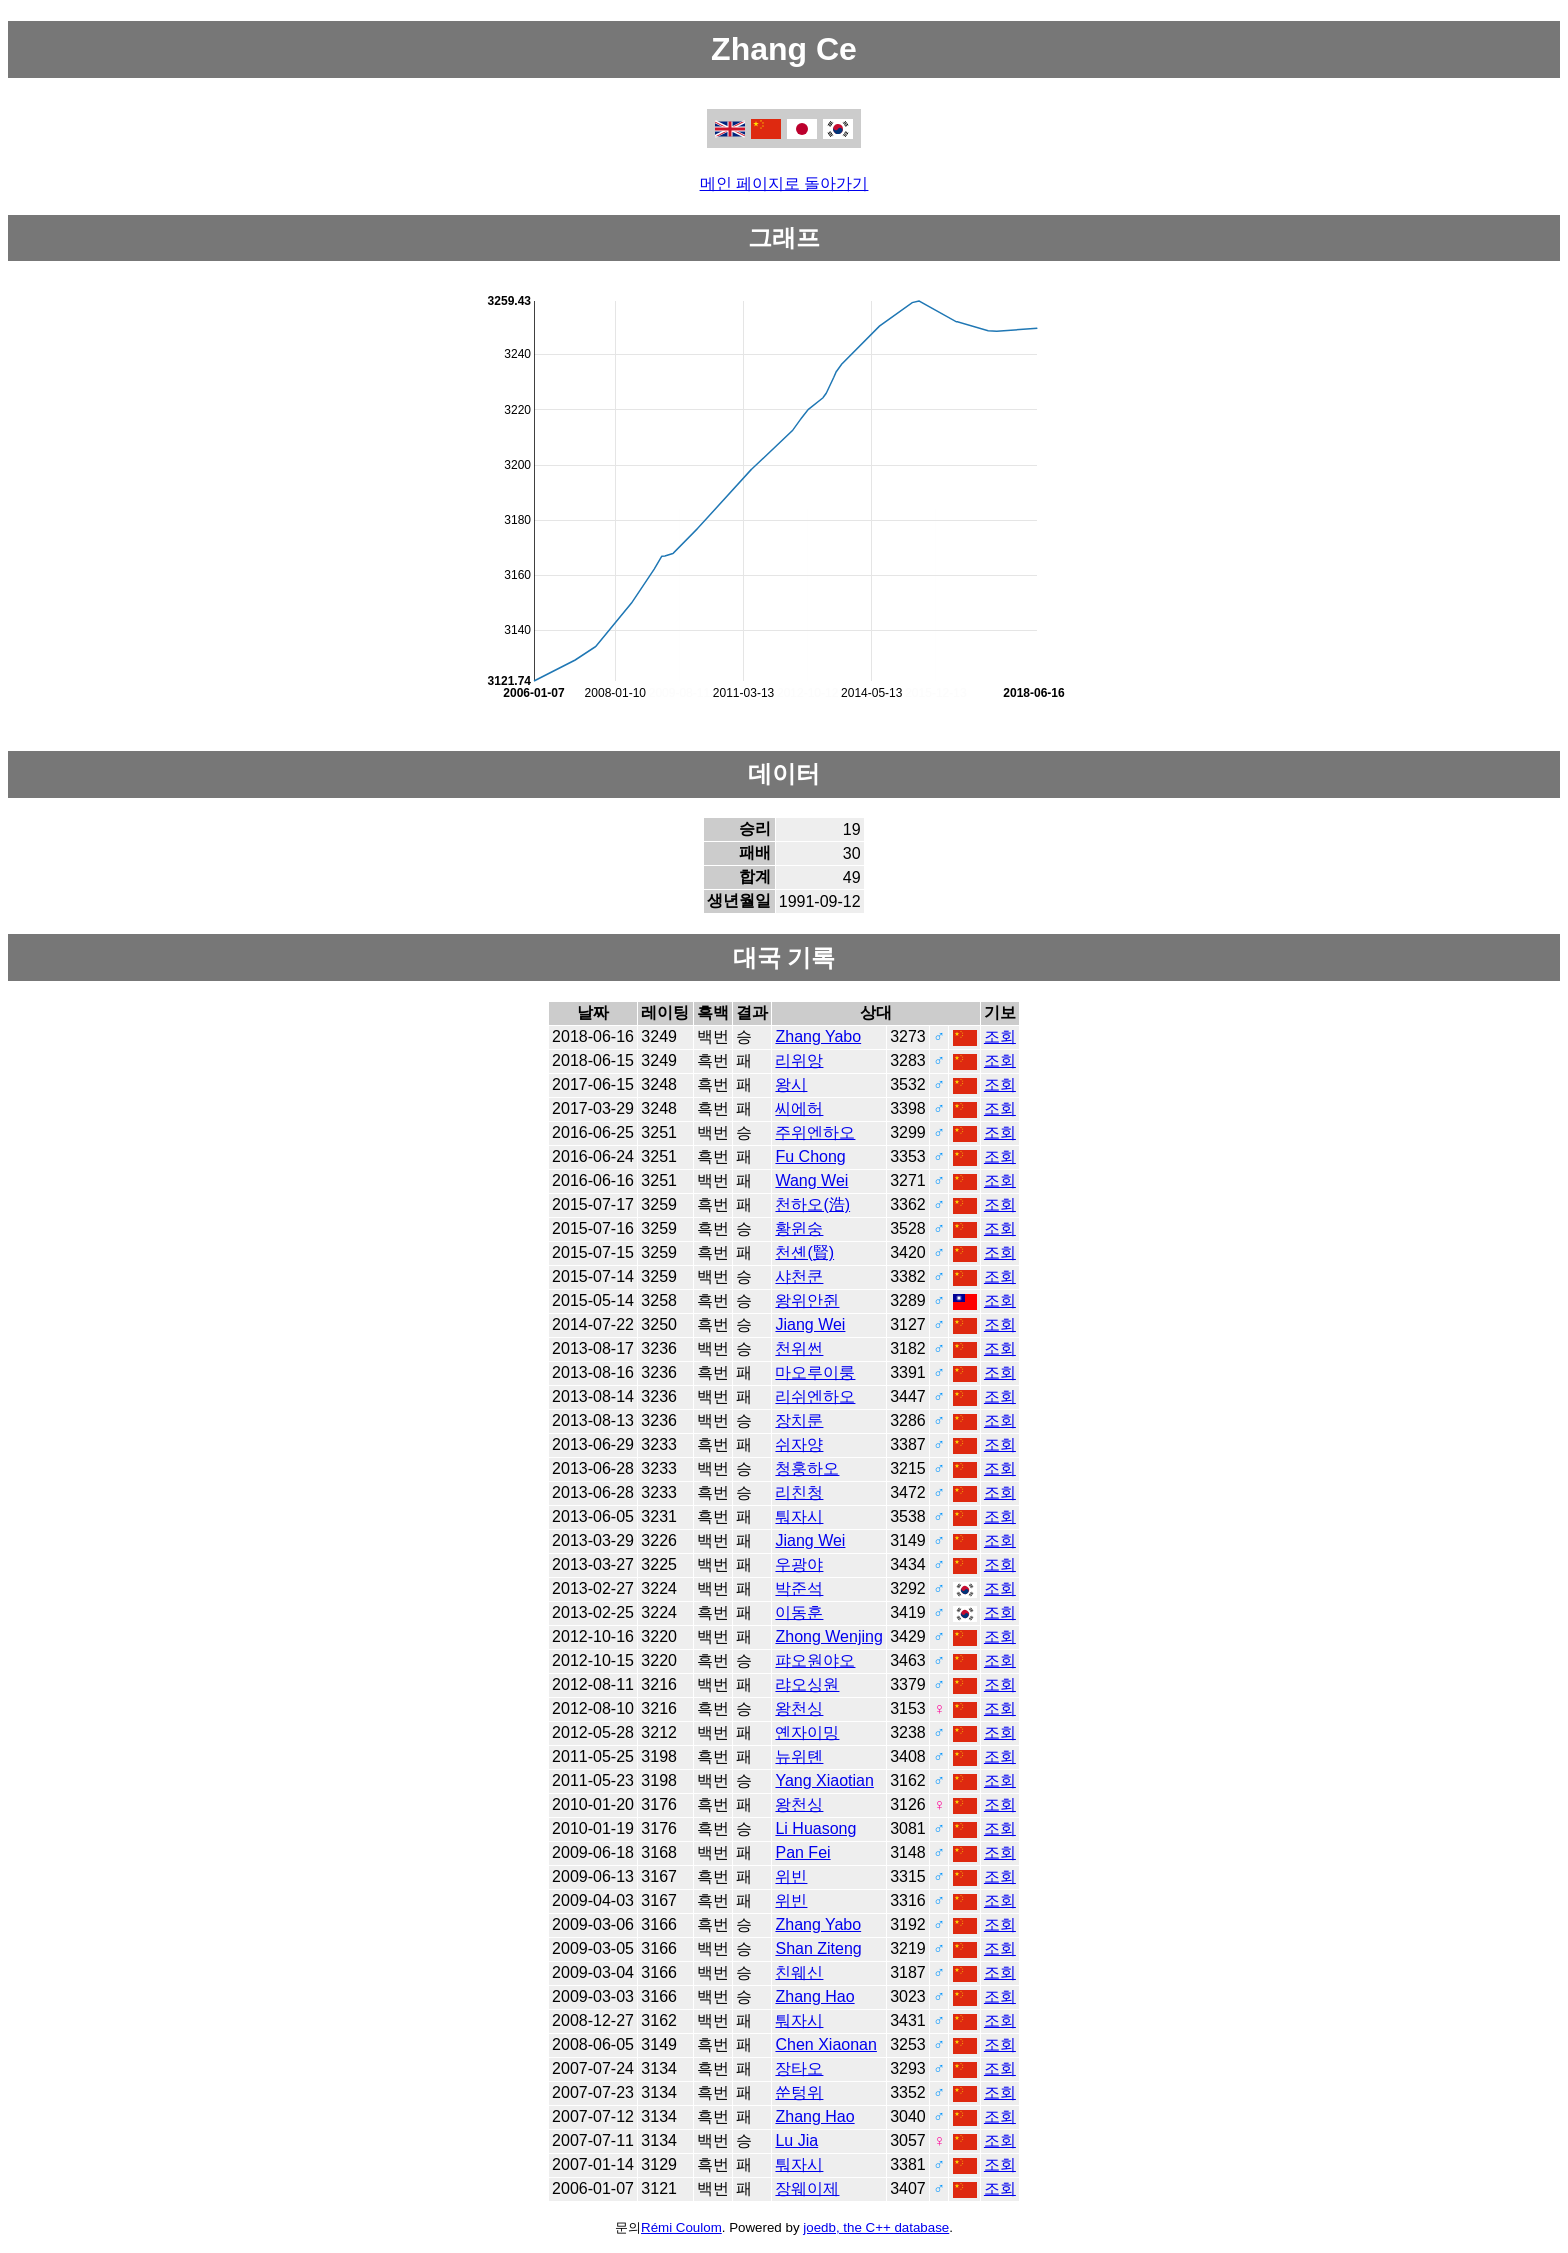  I want to click on 우광야, so click(799, 1564).